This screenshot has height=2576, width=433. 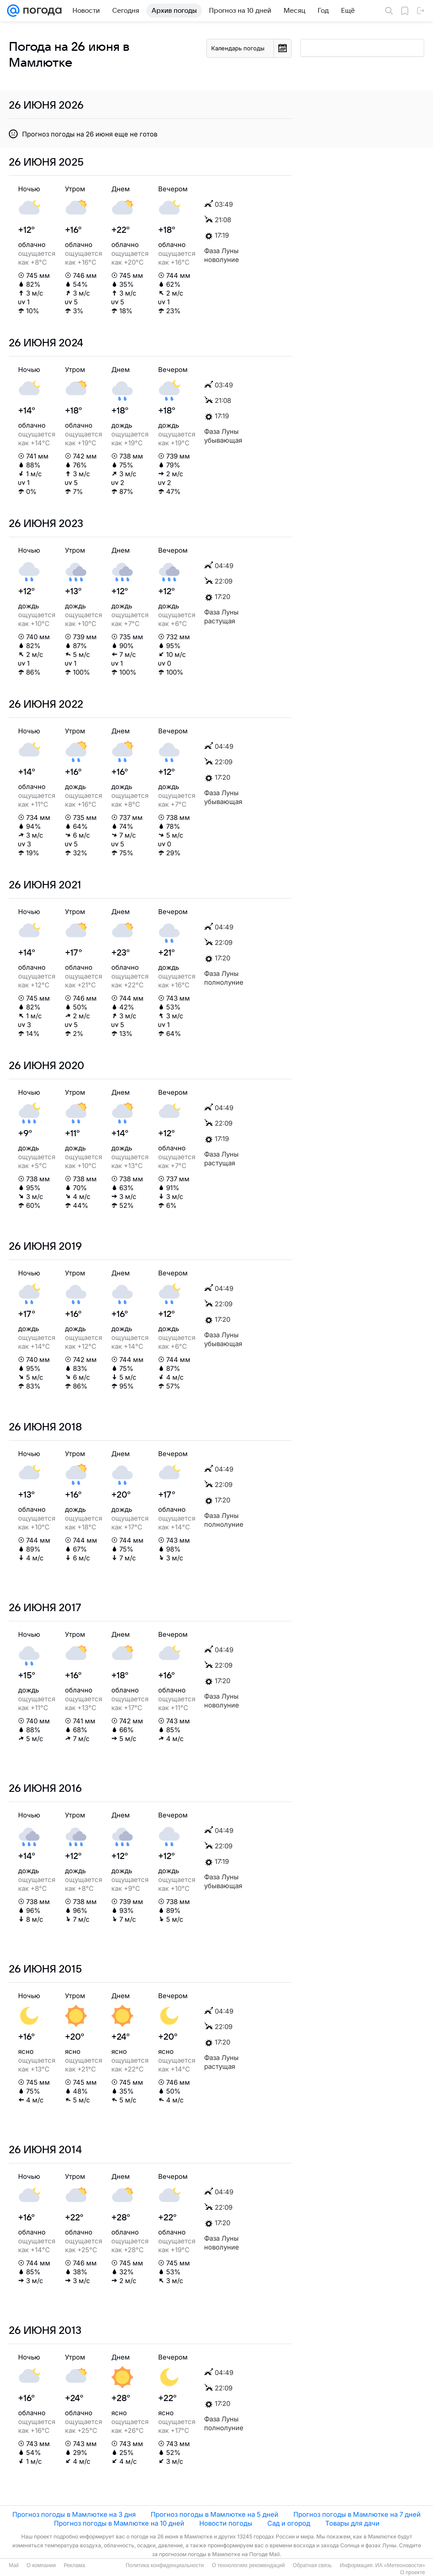 I want to click on Сад и огород, so click(x=288, y=2523).